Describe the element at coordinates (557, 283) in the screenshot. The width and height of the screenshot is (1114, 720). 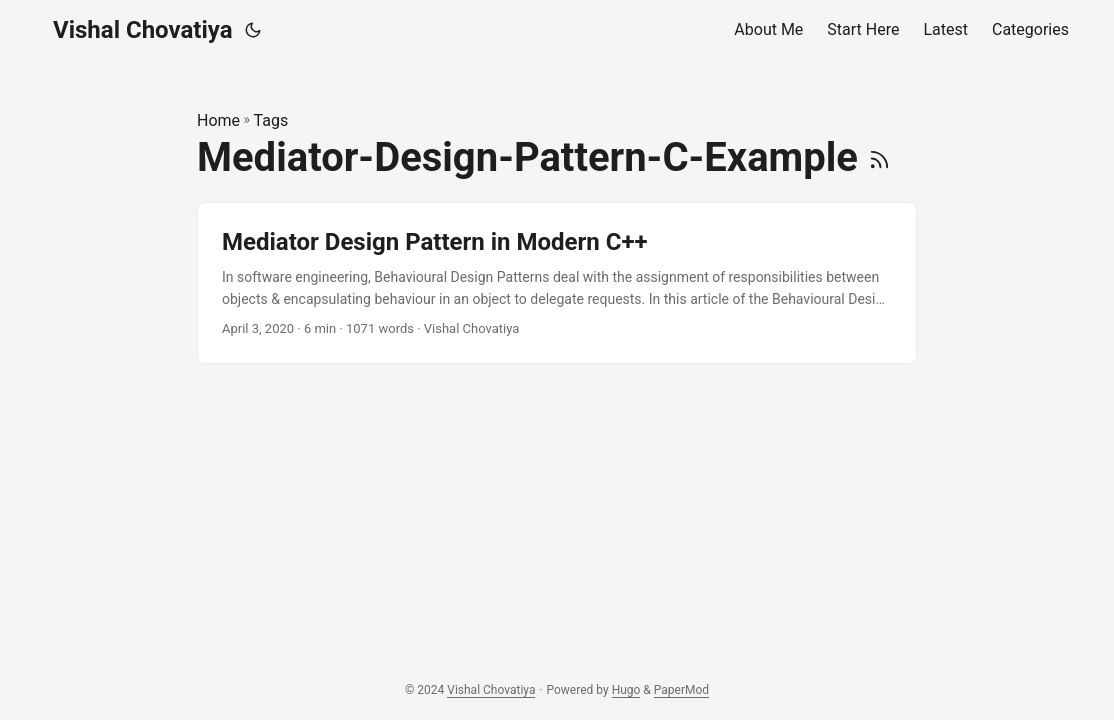
I see `[post link to Mediator Design Pattern in Modern C++]` at that location.